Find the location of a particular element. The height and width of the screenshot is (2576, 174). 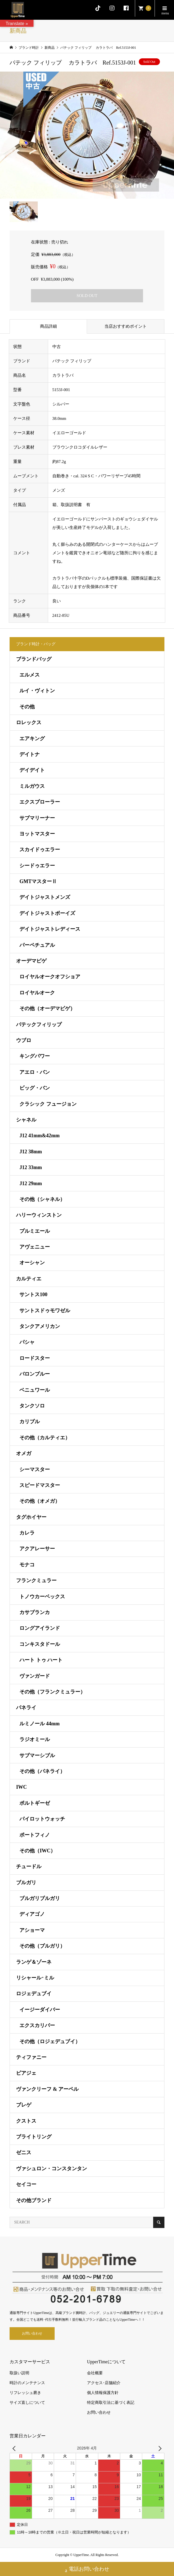

エクスプローラー is located at coordinates (39, 802).